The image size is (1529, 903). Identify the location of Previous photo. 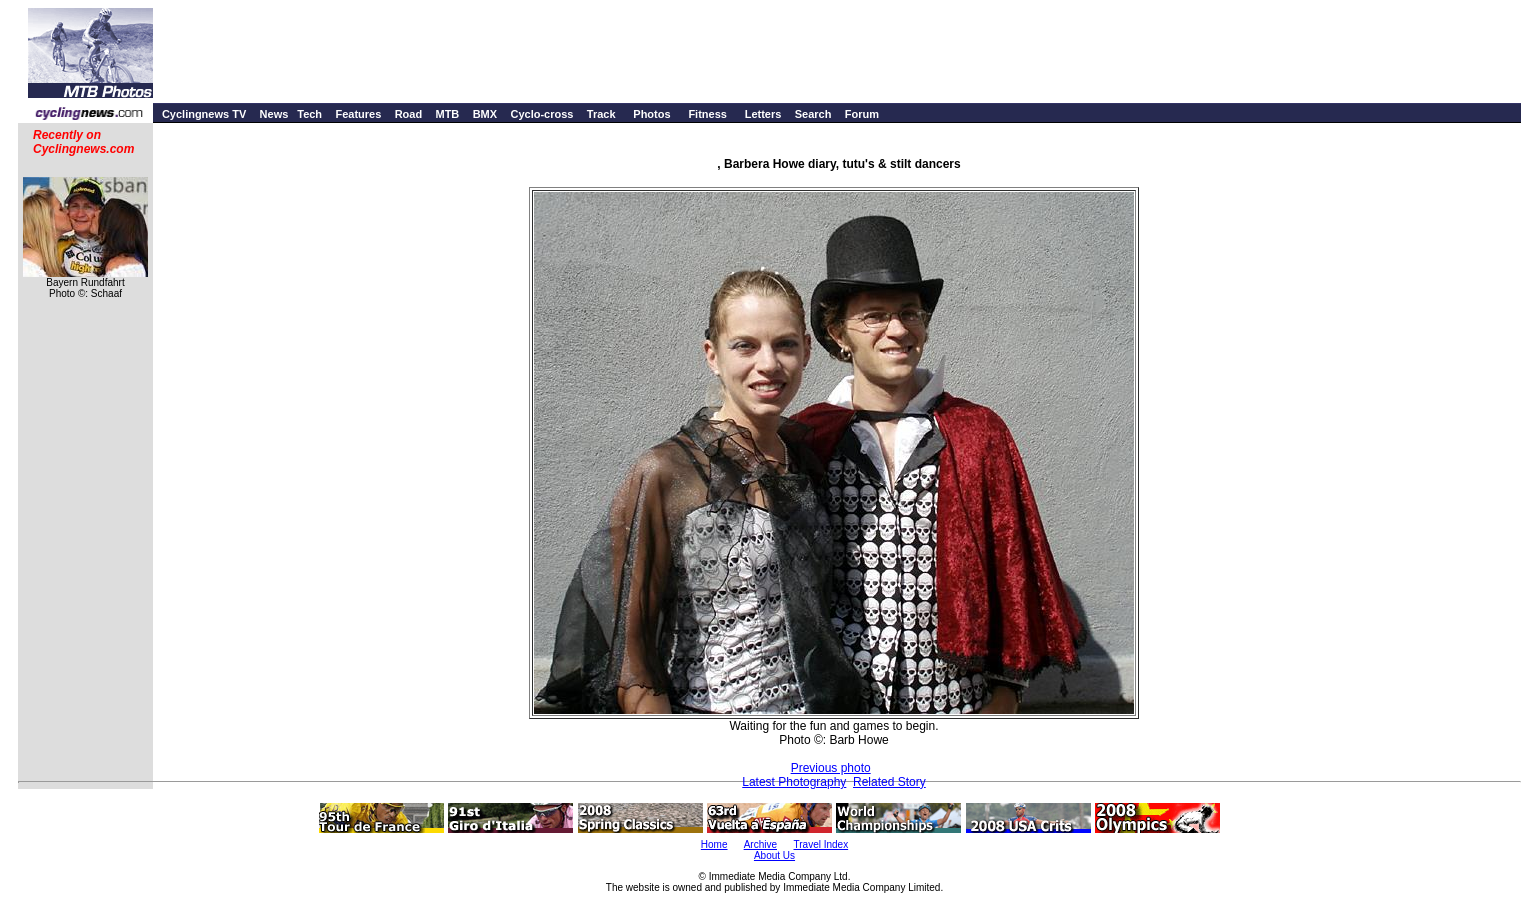
(831, 768).